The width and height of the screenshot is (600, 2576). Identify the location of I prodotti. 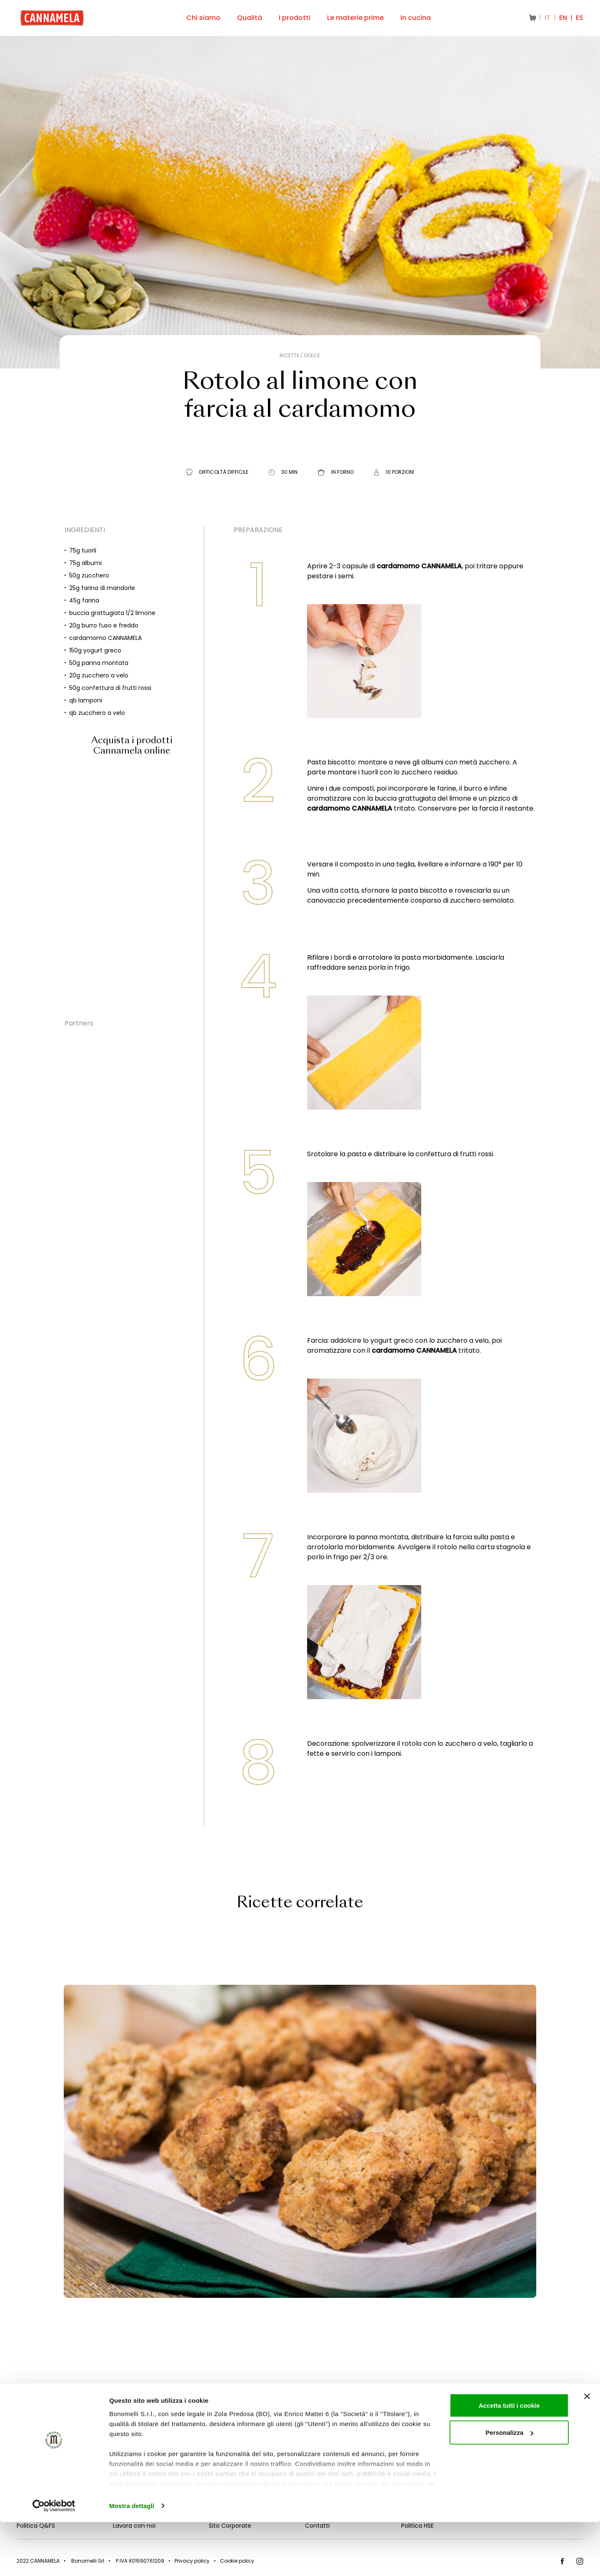
(294, 17).